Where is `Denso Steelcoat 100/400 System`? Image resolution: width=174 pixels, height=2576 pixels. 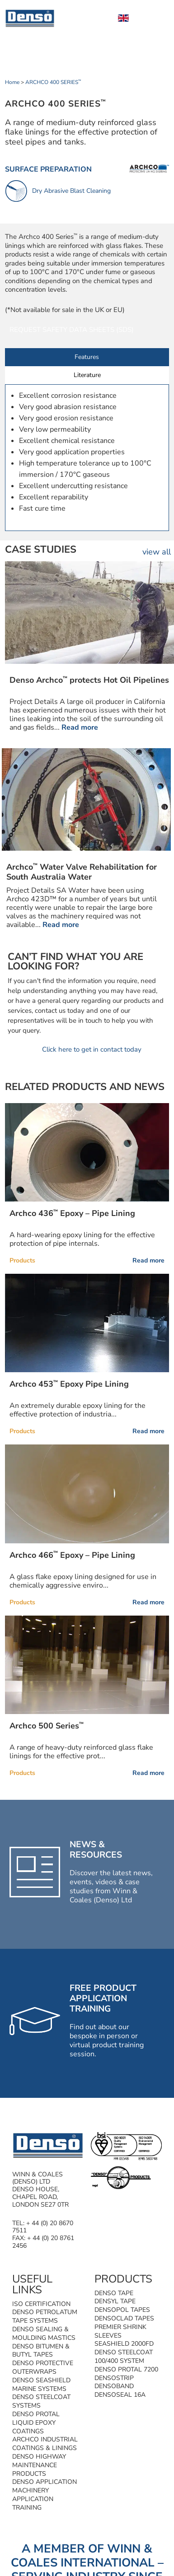 Denso Steelcoat 100/400 System is located at coordinates (123, 2356).